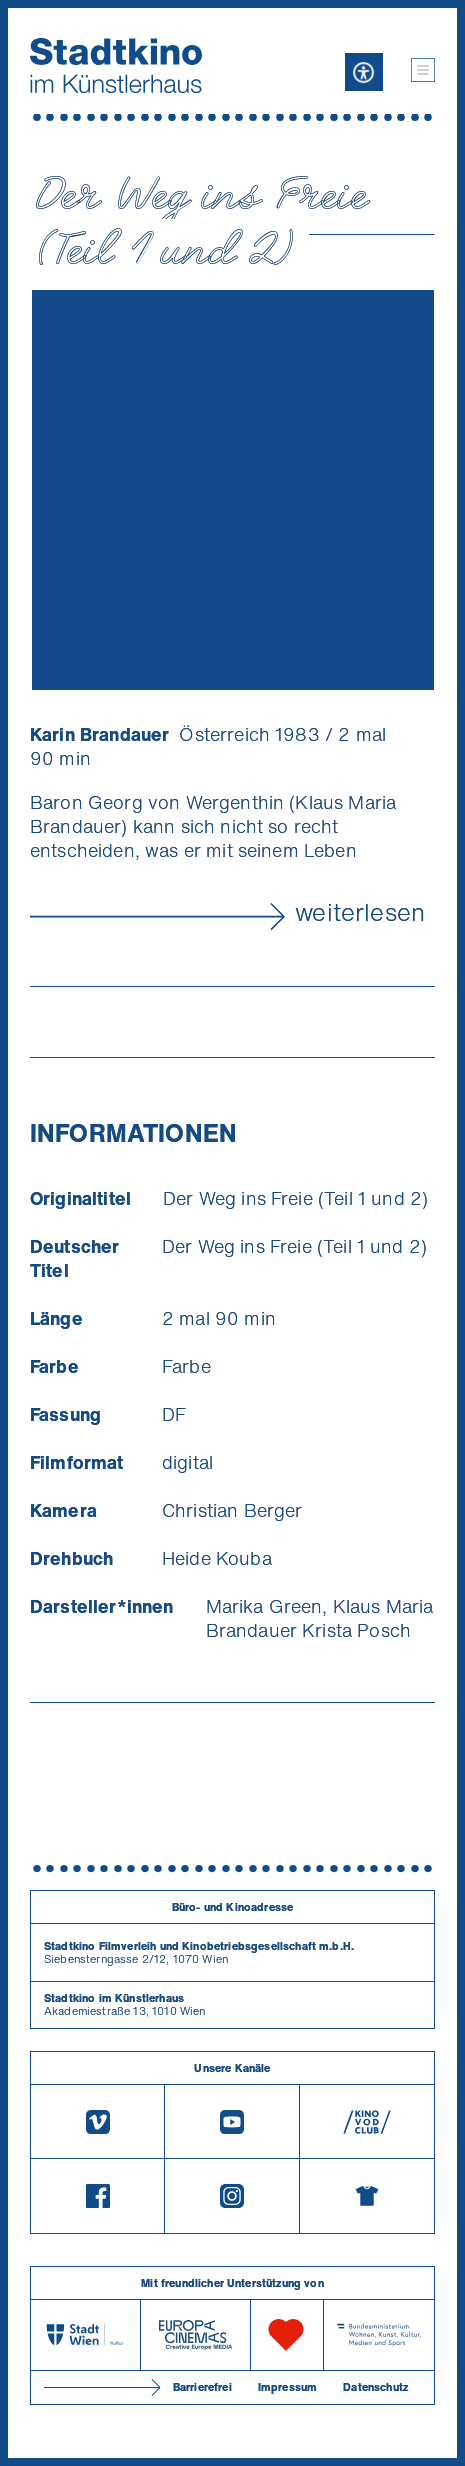  What do you see at coordinates (97, 2196) in the screenshot?
I see `[Facebook]` at bounding box center [97, 2196].